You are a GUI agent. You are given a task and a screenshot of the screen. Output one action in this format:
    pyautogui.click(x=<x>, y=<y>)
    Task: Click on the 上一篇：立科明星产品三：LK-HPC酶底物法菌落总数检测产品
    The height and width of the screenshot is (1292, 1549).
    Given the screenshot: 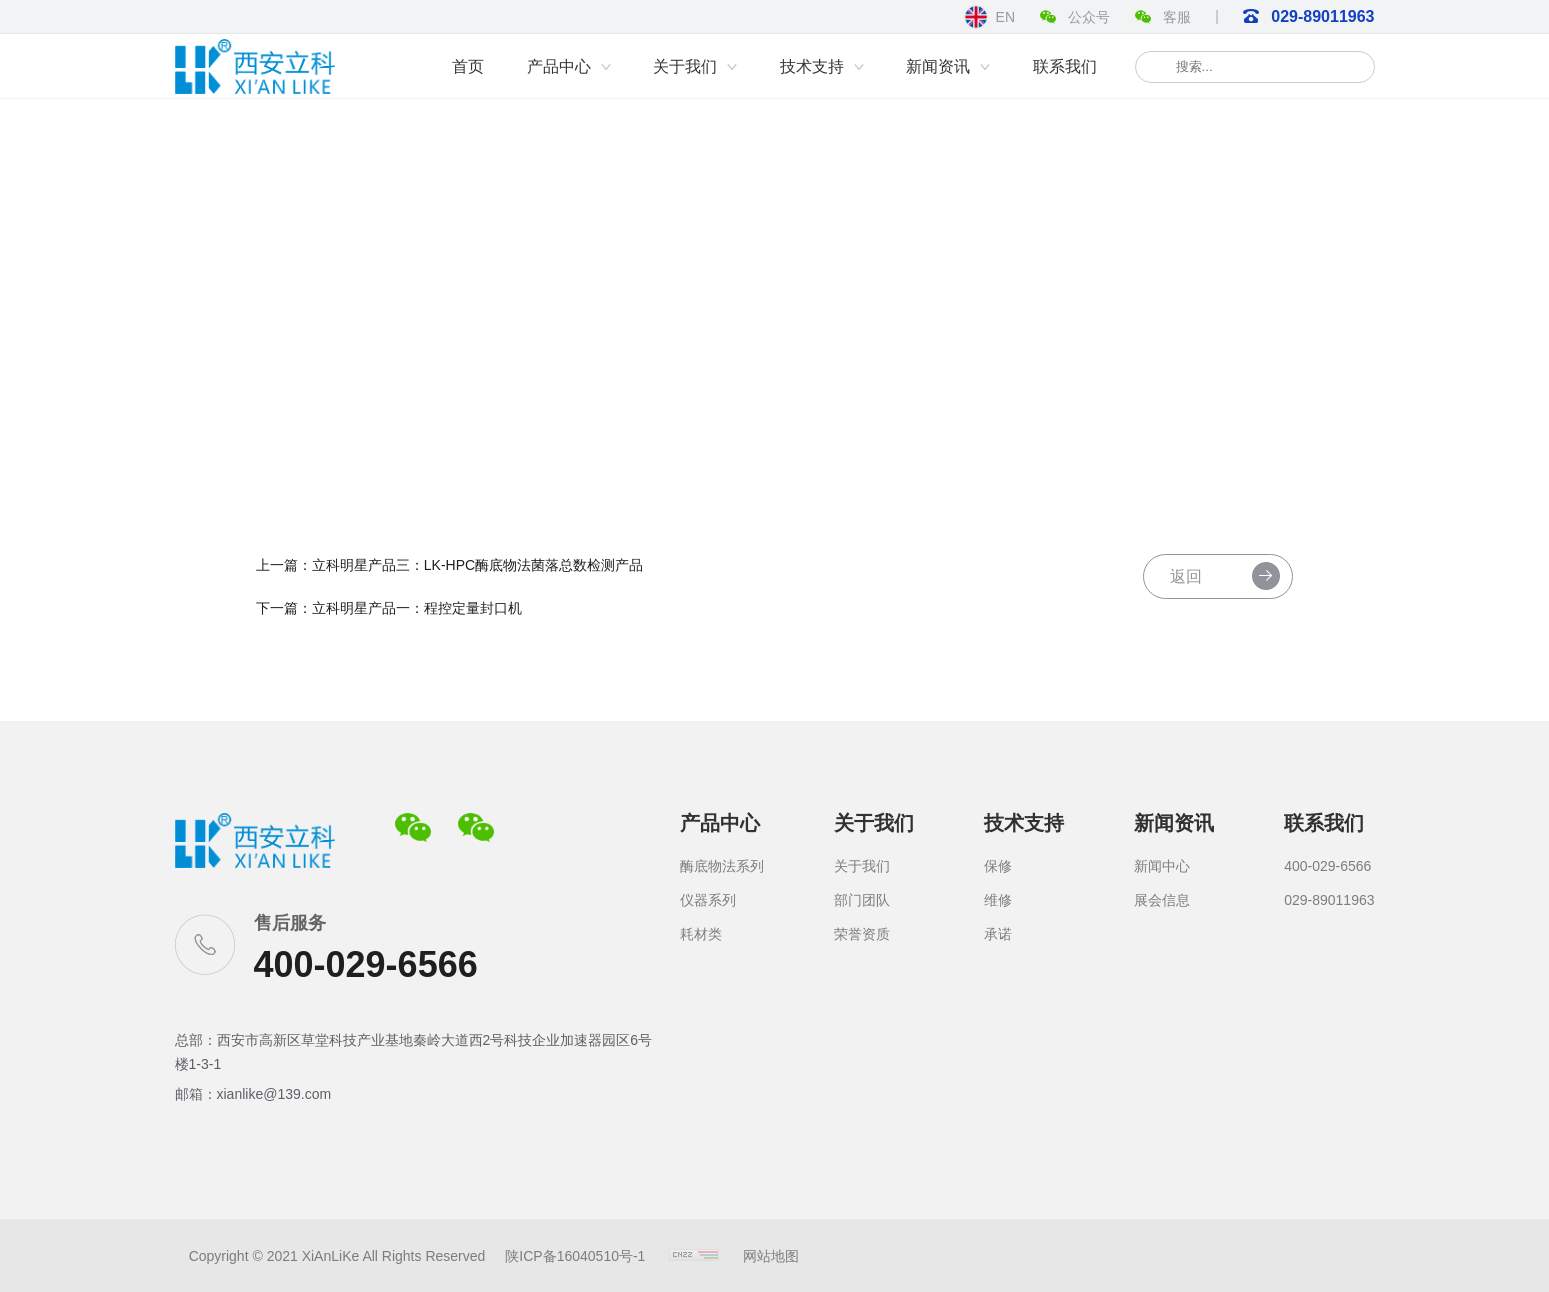 What is the action you would take?
    pyautogui.click(x=468, y=570)
    